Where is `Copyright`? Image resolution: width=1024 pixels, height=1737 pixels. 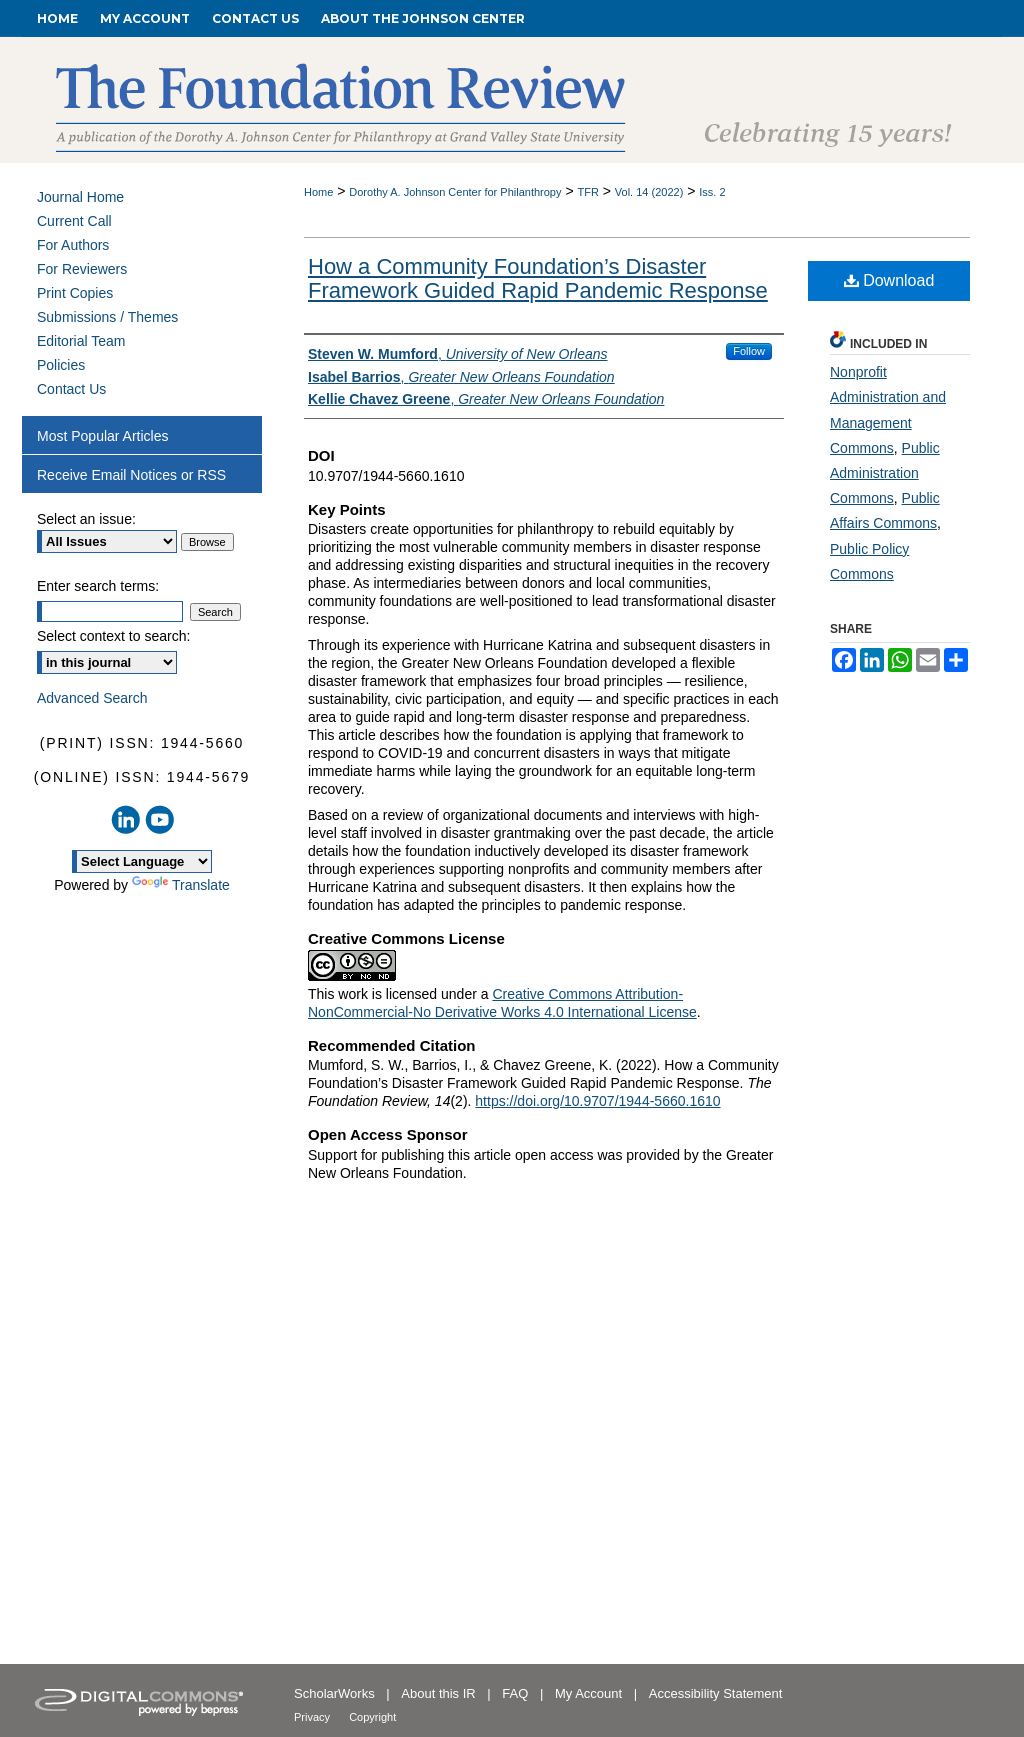 Copyright is located at coordinates (372, 1717).